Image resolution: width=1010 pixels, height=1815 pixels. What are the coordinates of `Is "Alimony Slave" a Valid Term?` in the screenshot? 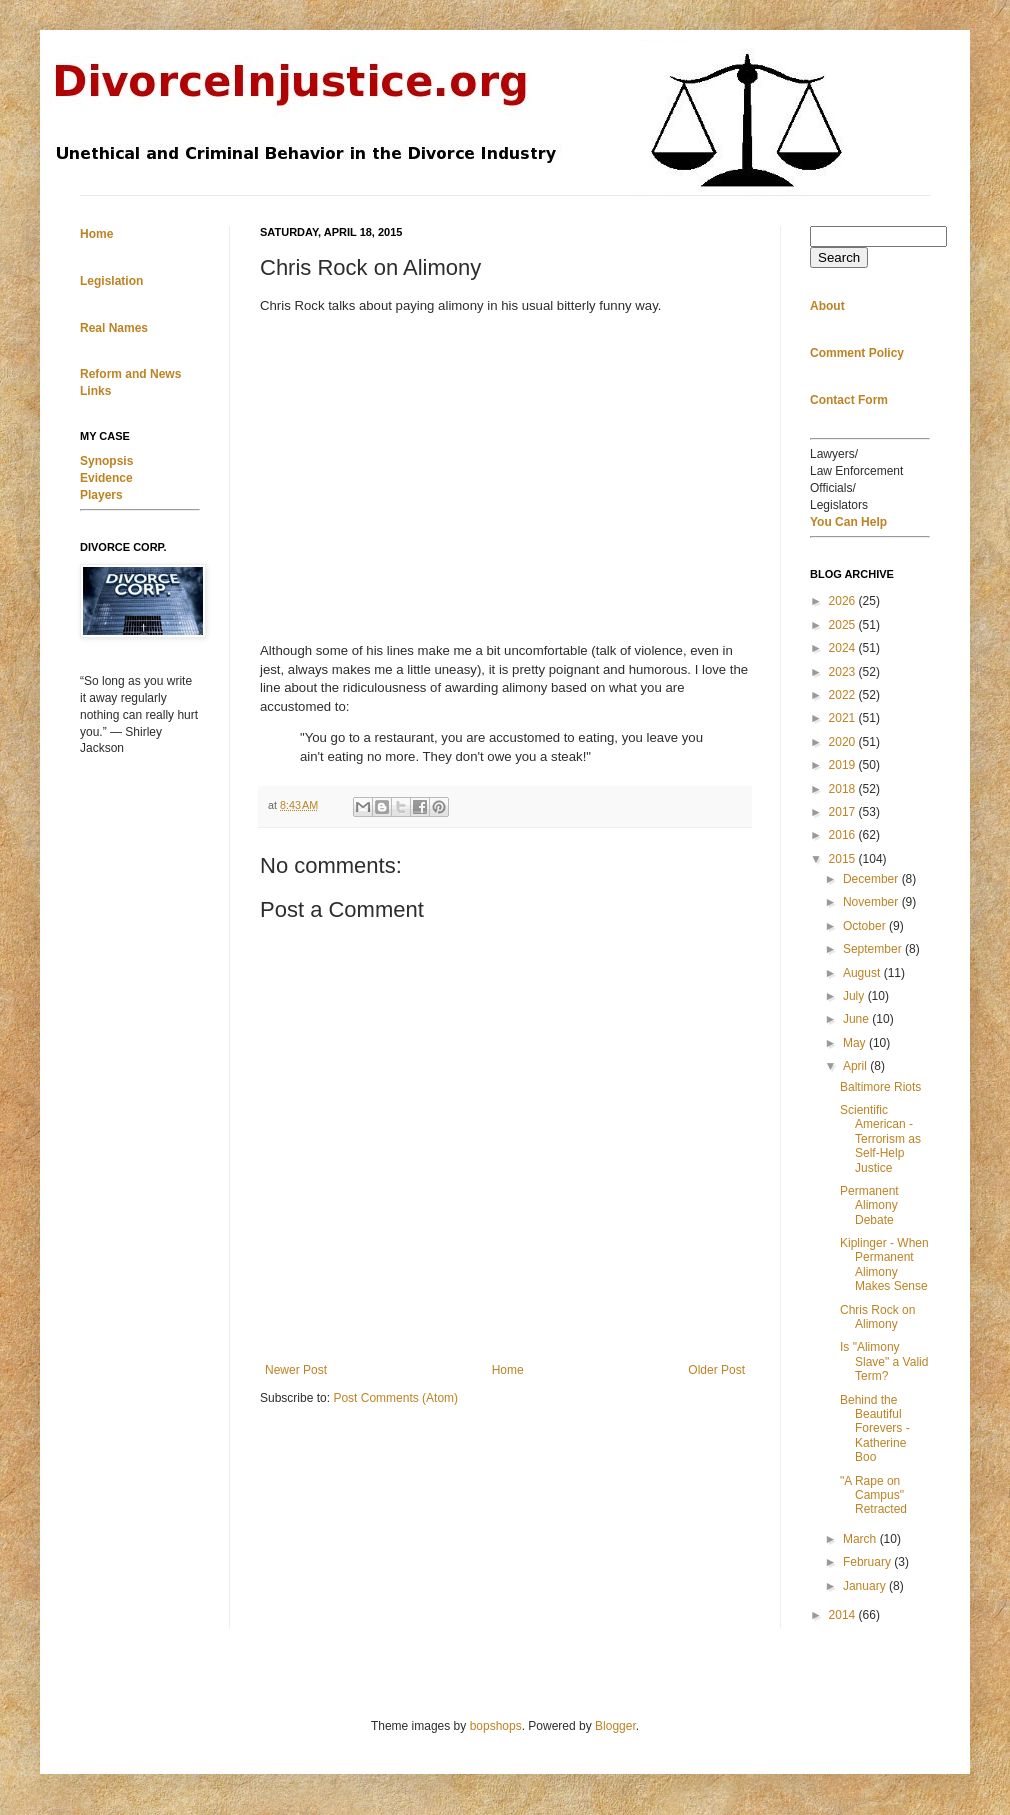 It's located at (884, 1361).